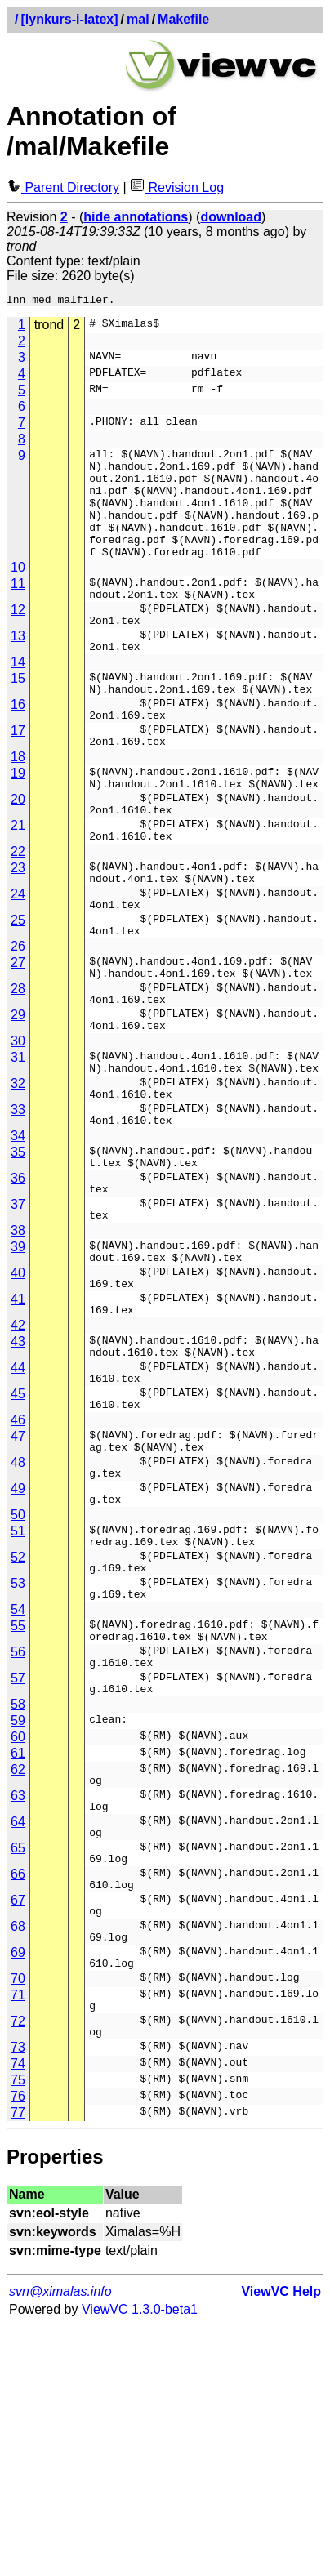  What do you see at coordinates (18, 592) in the screenshot?
I see `10` at bounding box center [18, 592].